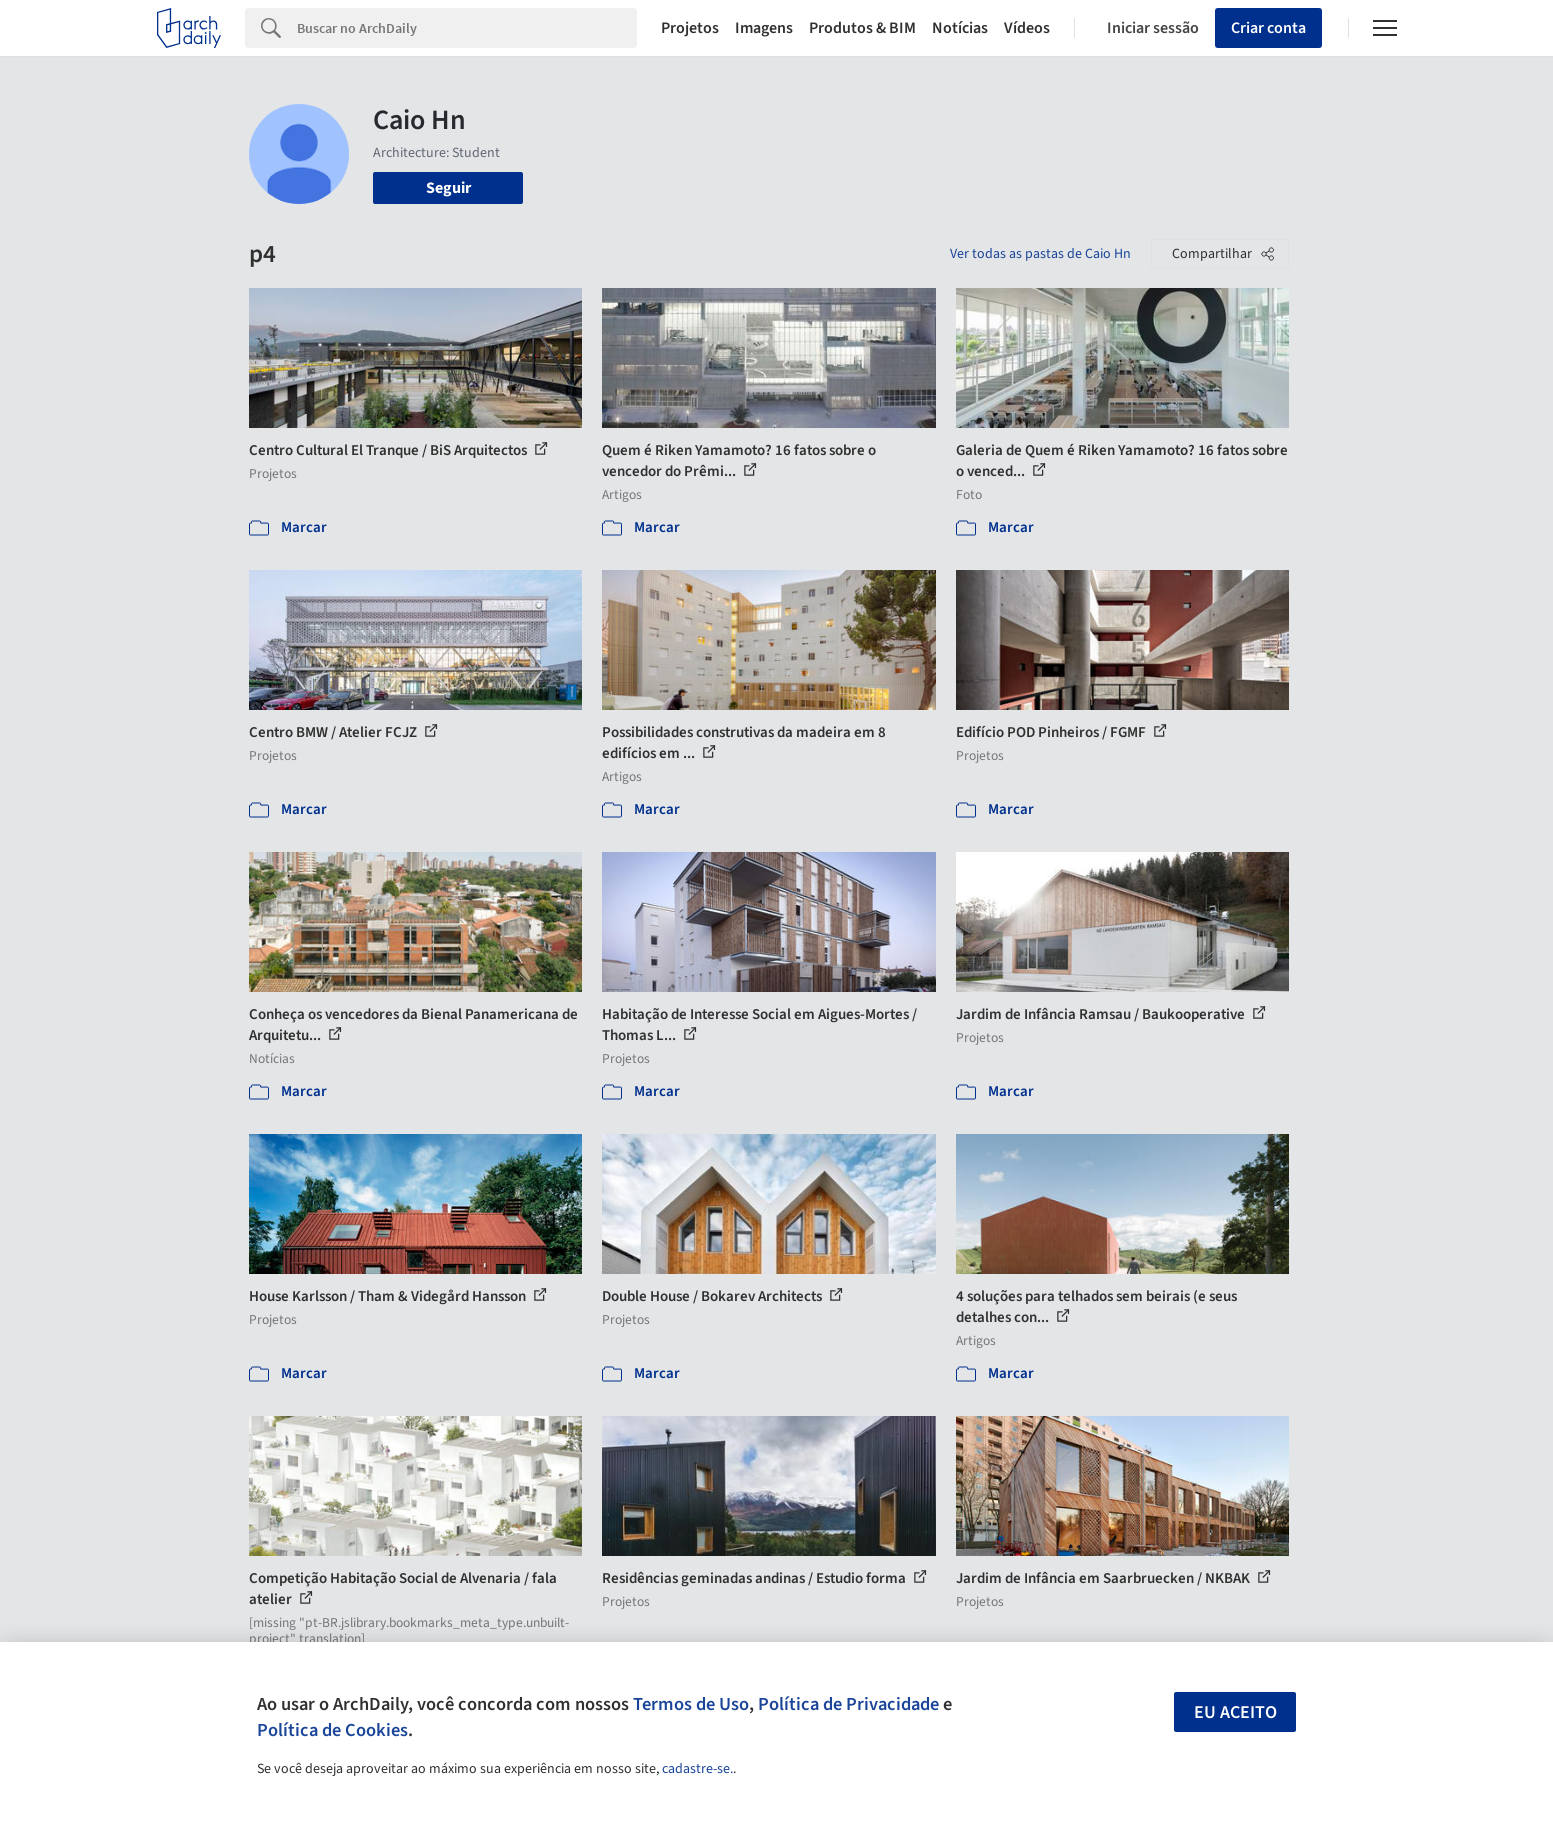 This screenshot has width=1553, height=1826. I want to click on Criar conta, so click(1268, 28).